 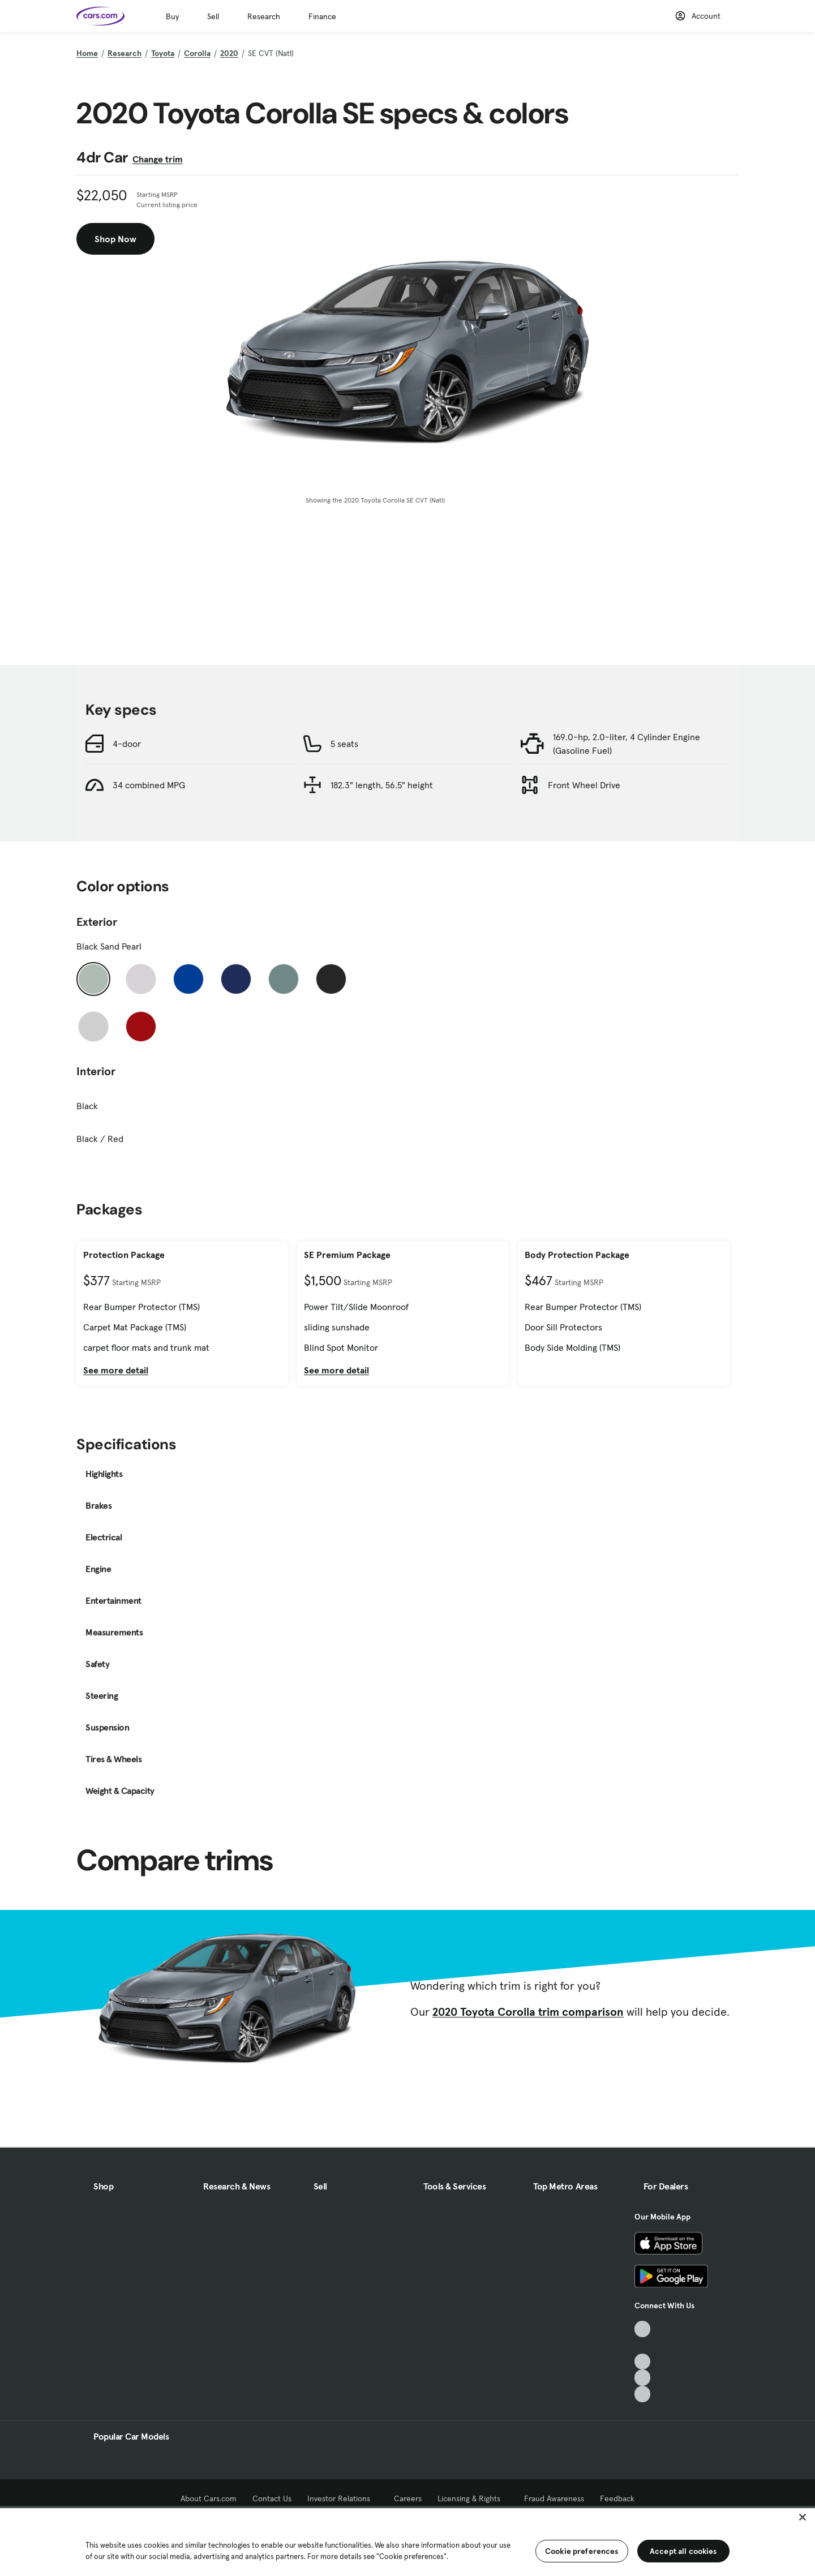 I want to click on [Close], so click(x=802, y=2517).